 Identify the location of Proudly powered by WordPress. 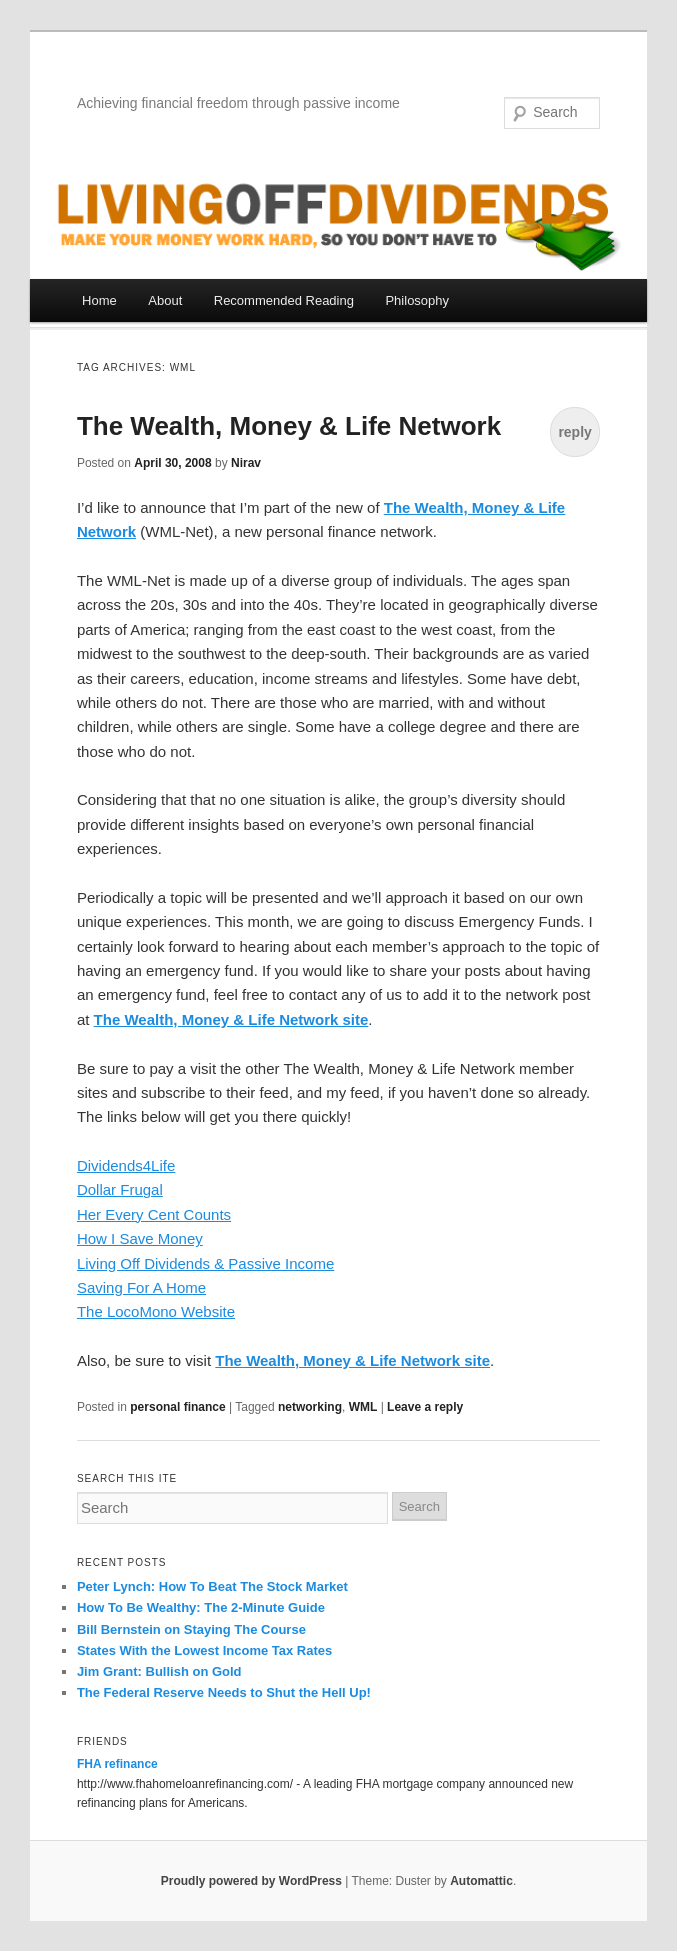
(251, 1881).